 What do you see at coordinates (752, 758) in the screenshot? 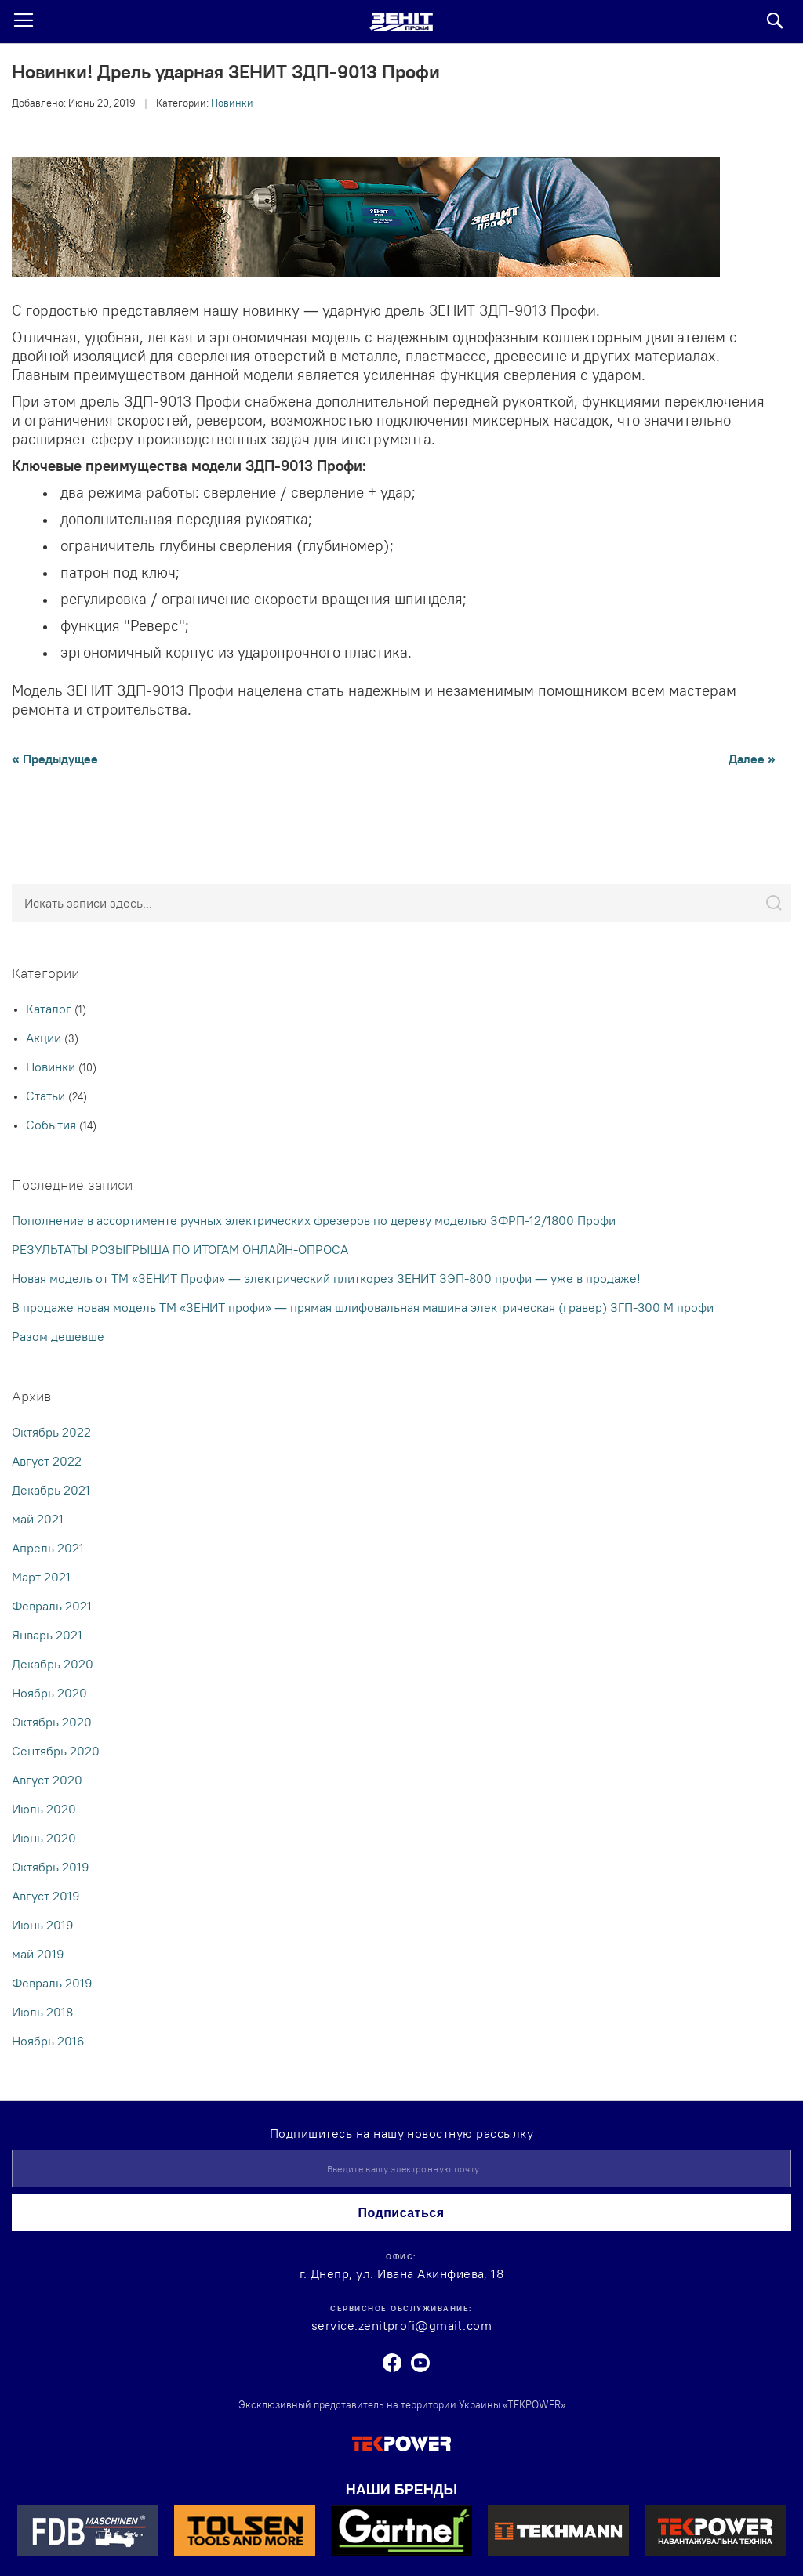
I see `Далее »` at bounding box center [752, 758].